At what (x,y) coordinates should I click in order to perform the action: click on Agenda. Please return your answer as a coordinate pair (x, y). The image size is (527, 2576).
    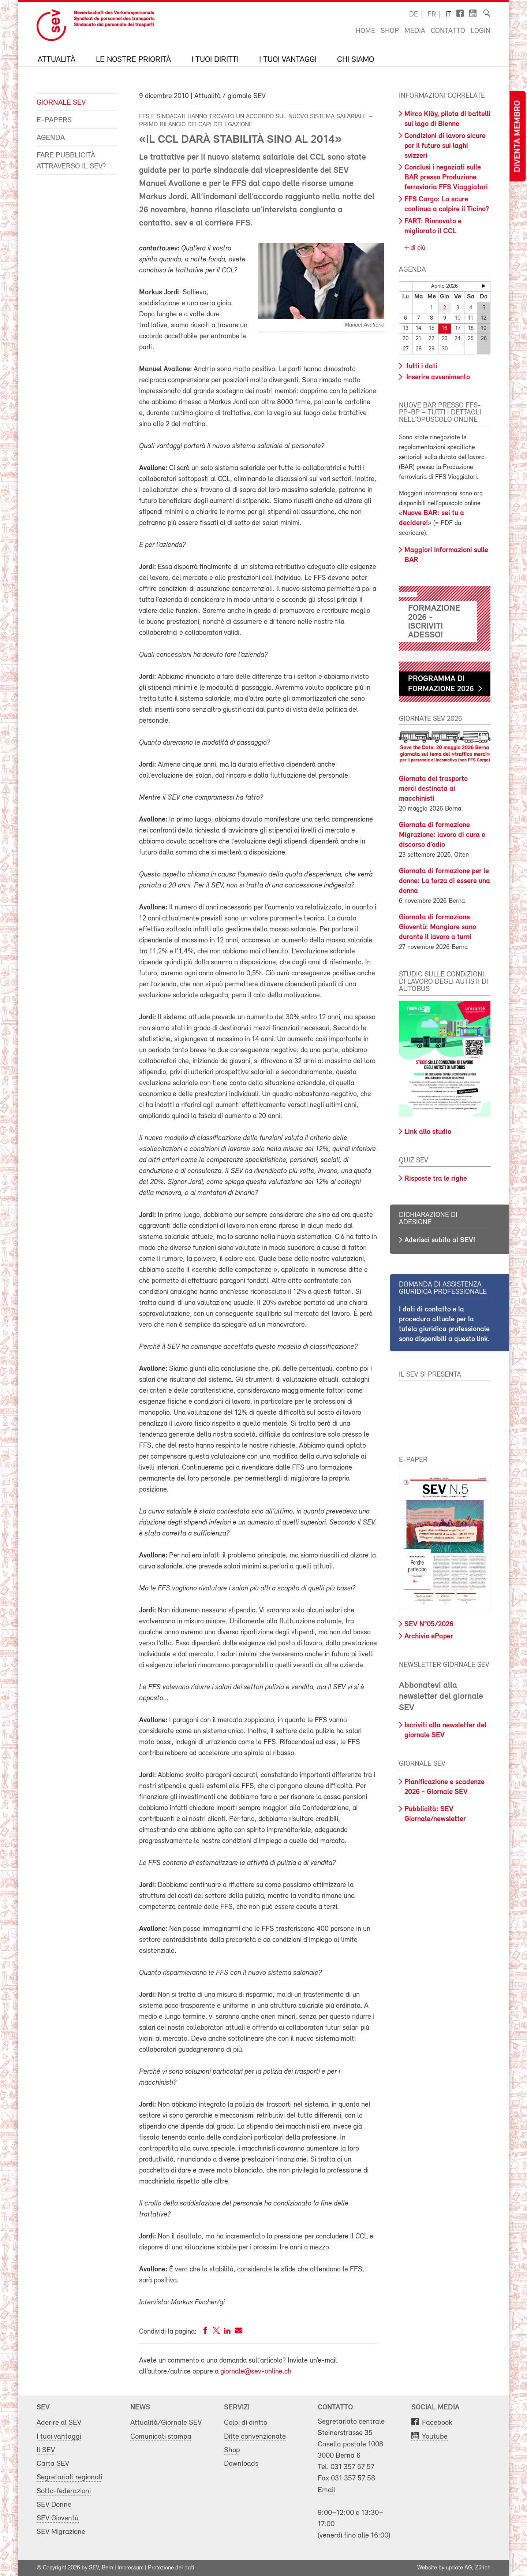
    Looking at the image, I should click on (51, 138).